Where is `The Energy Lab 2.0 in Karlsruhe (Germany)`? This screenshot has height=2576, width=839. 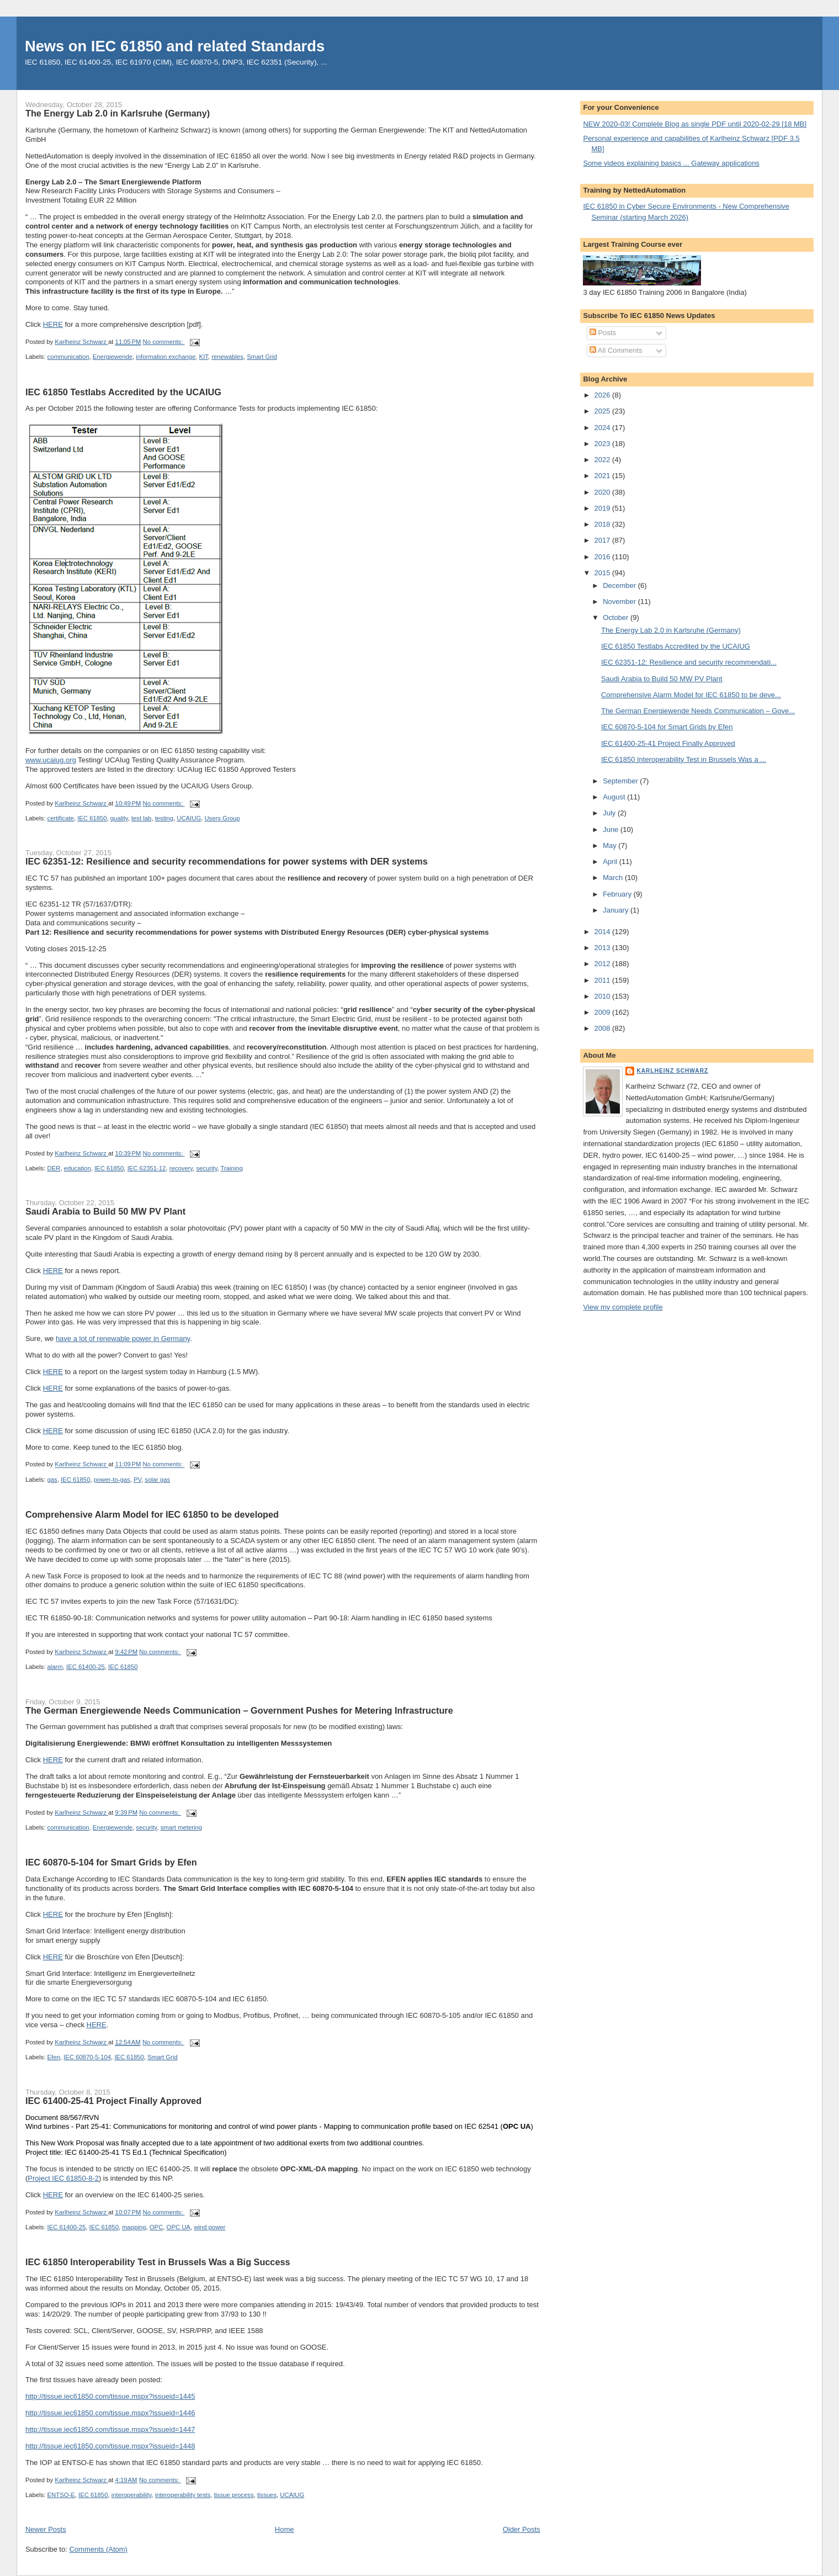
The Energy Lab 2.0 in Karlsruhe (Germany) is located at coordinates (117, 113).